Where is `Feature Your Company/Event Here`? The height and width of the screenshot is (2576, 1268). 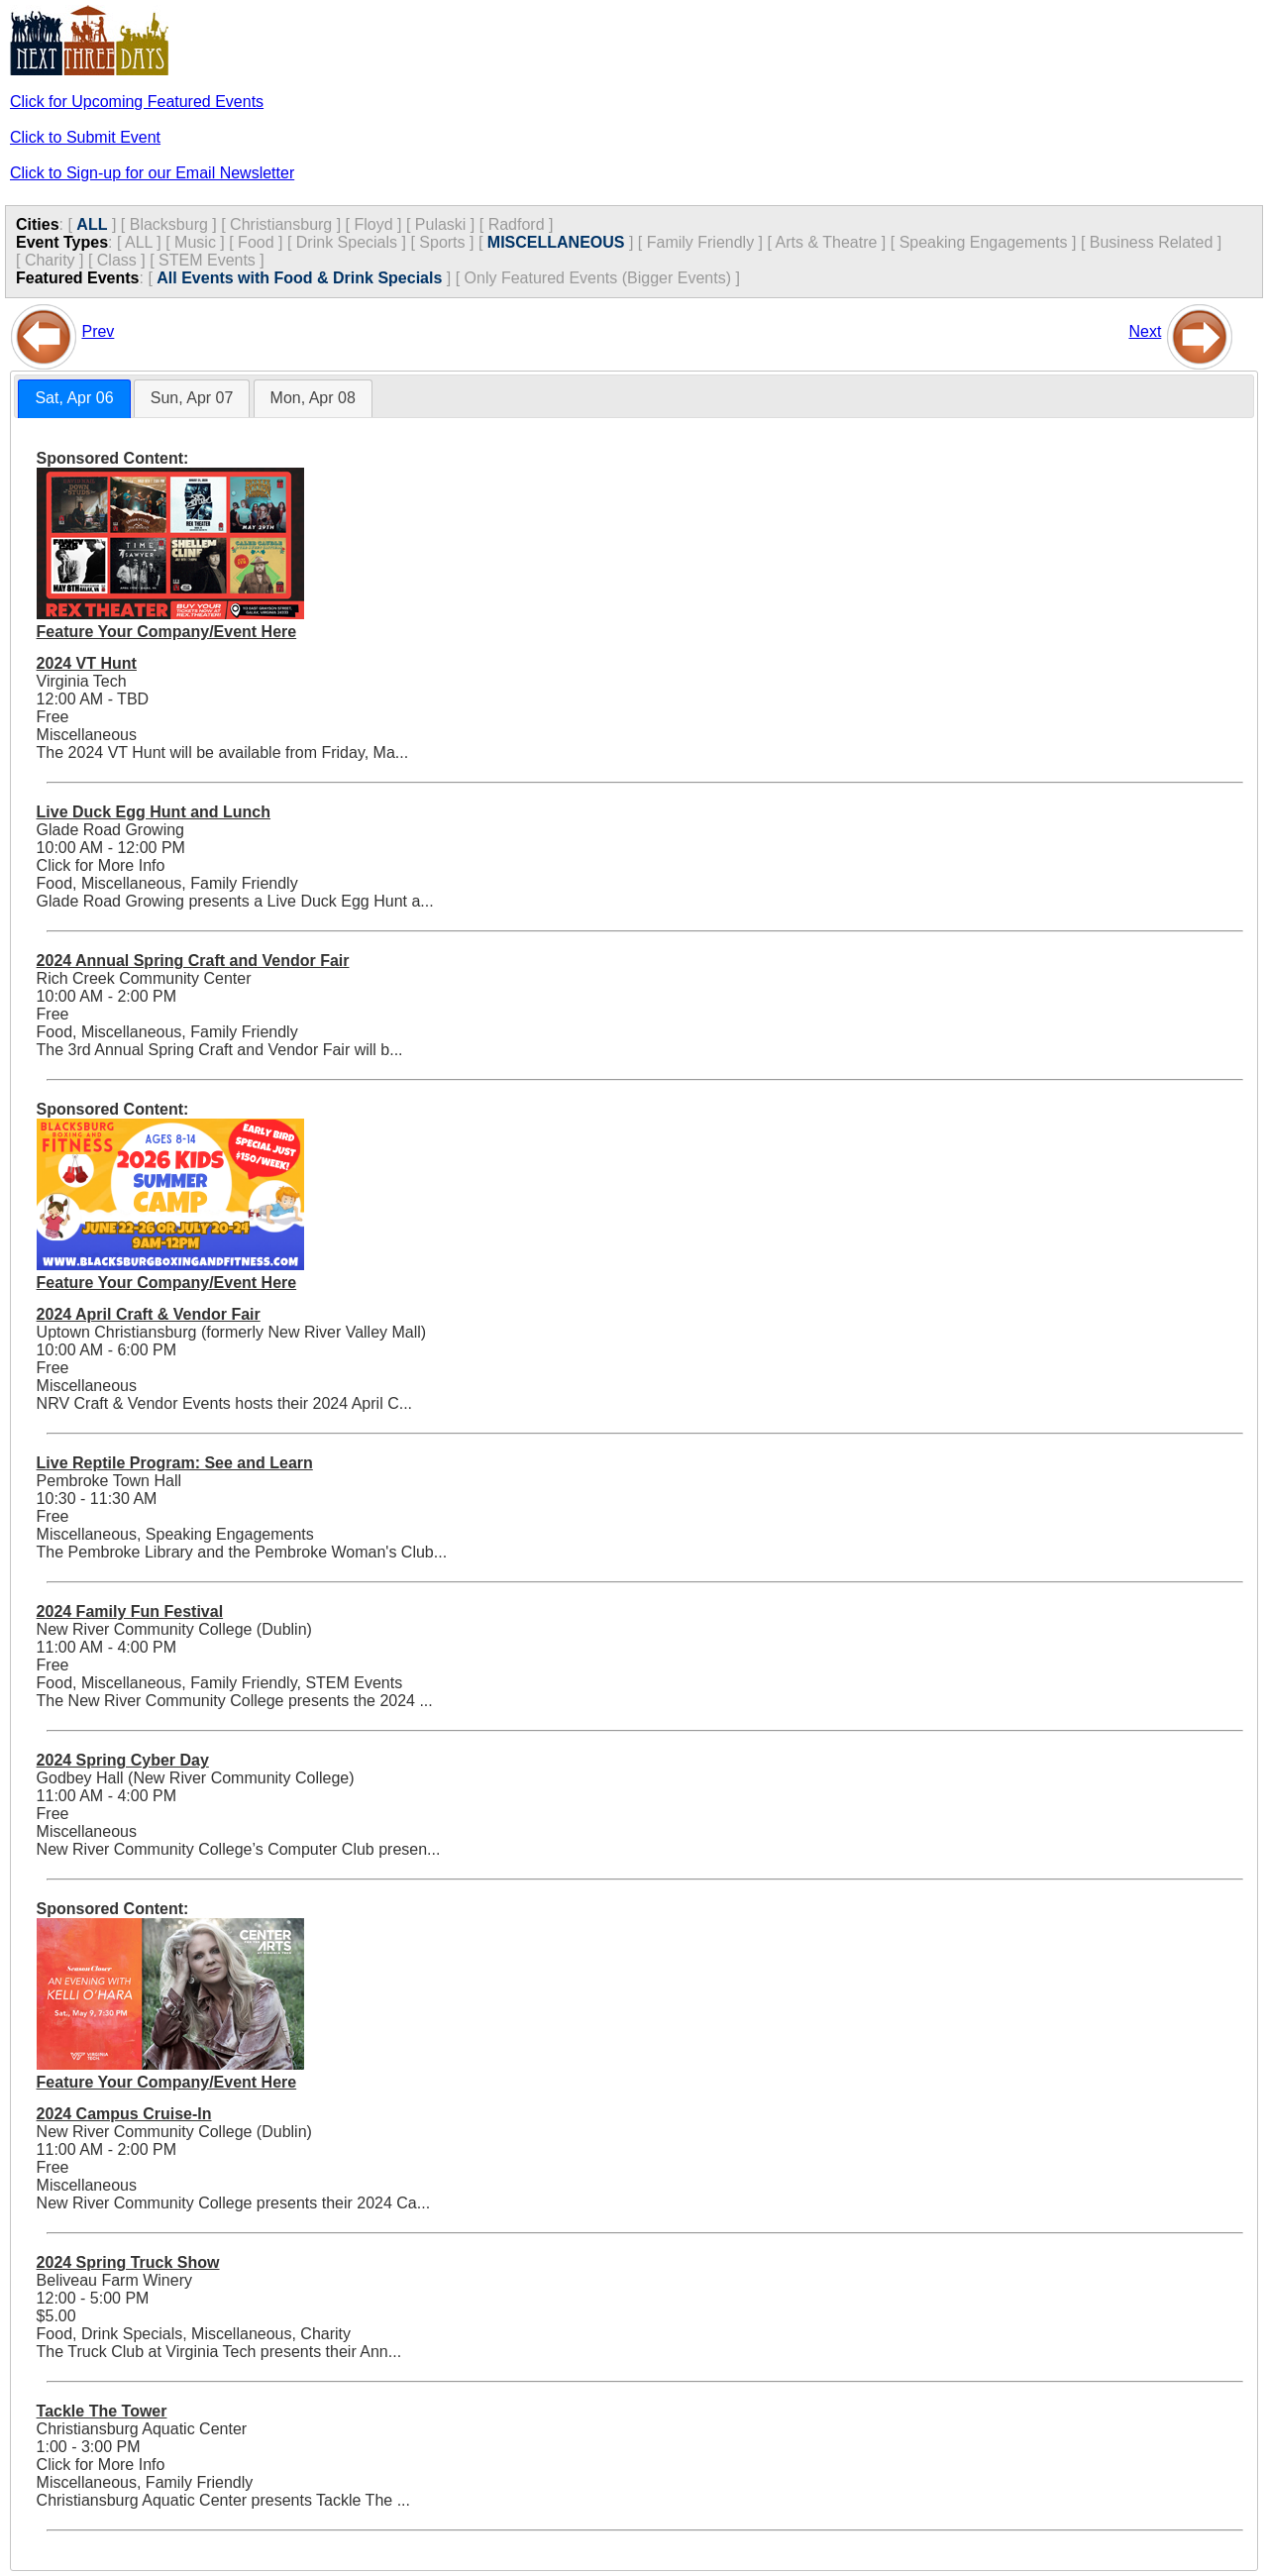 Feature Your Company/Event Here is located at coordinates (167, 631).